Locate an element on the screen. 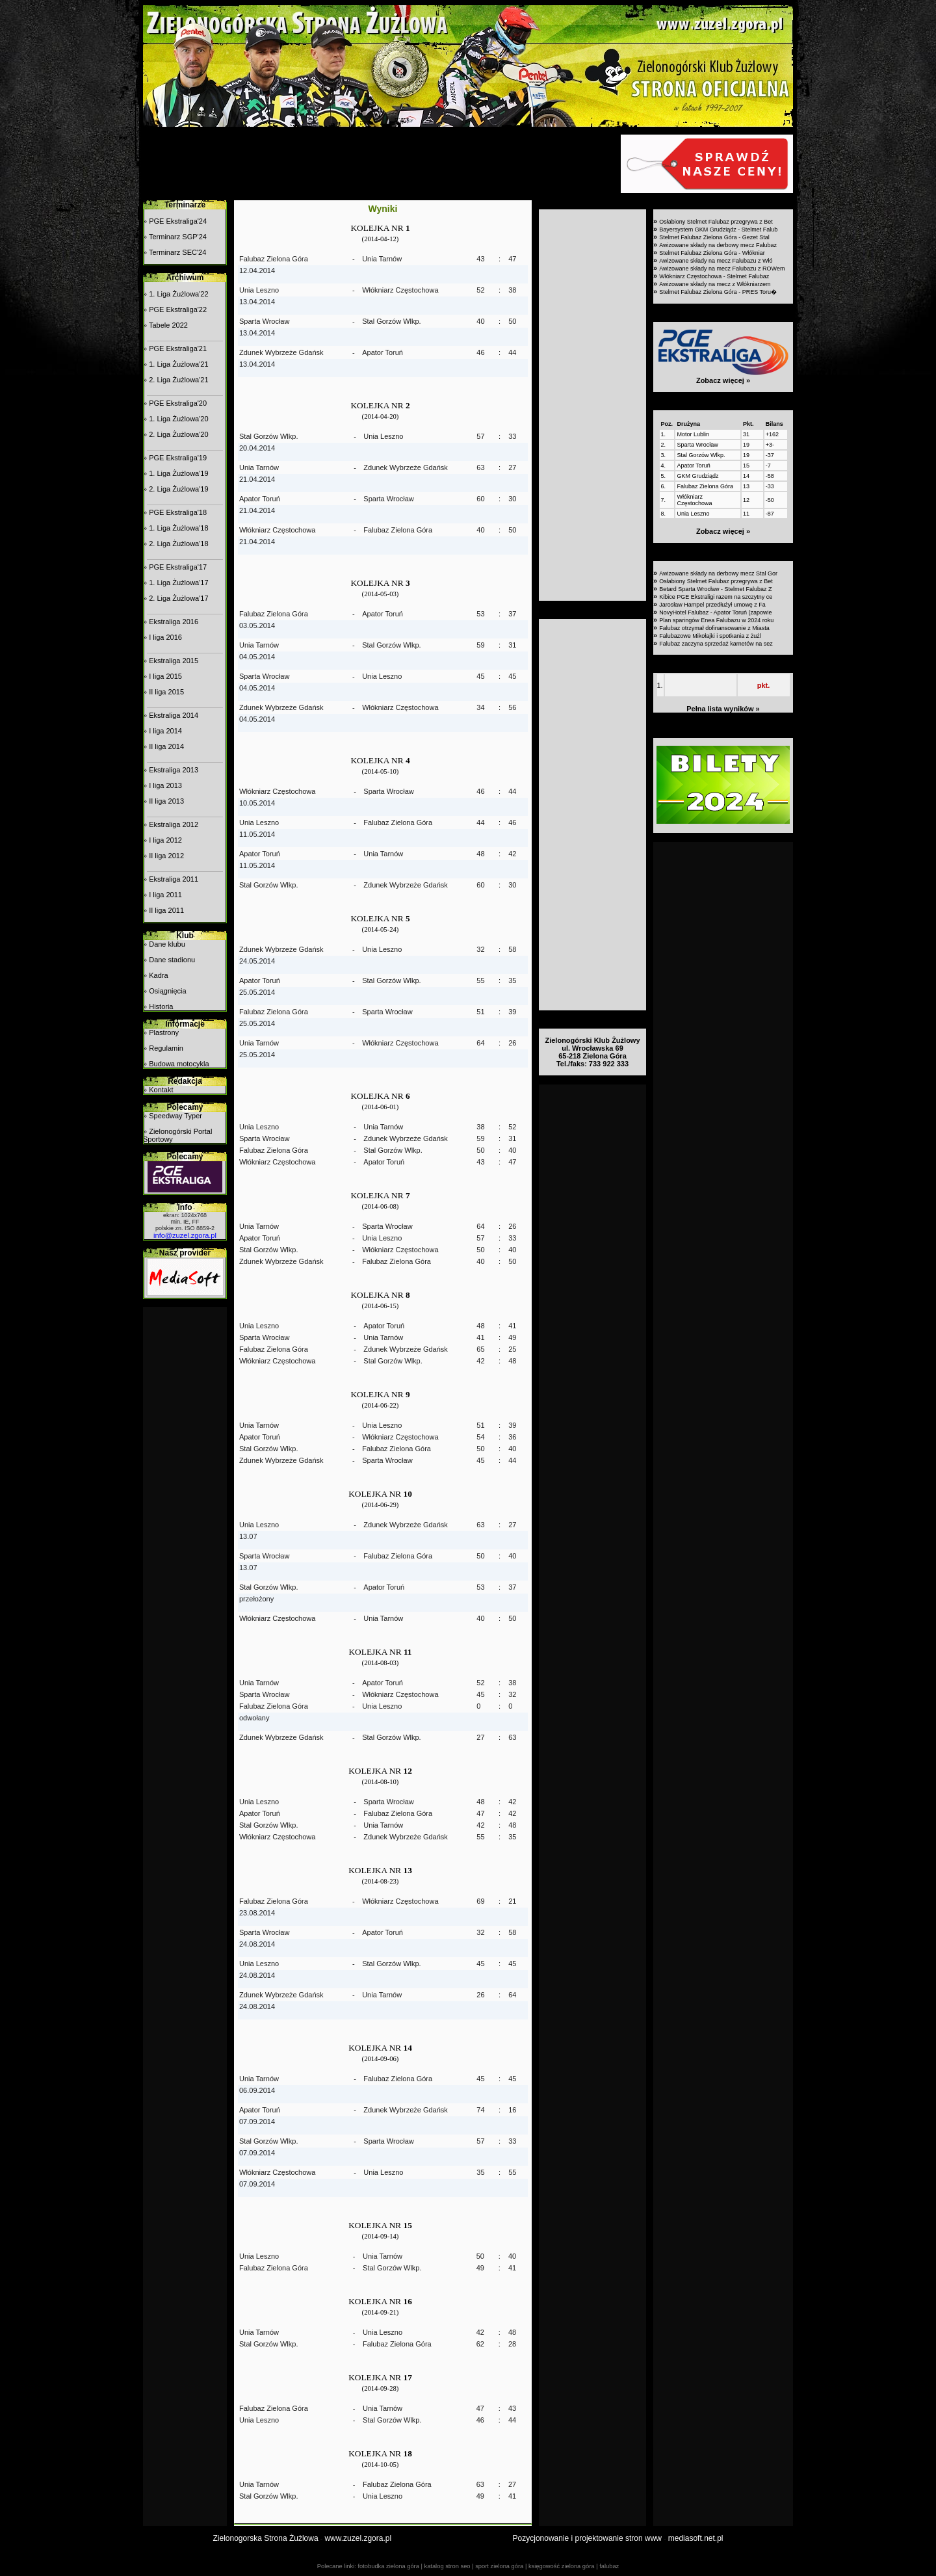  2. Liga Żużlowa'18 is located at coordinates (178, 543).